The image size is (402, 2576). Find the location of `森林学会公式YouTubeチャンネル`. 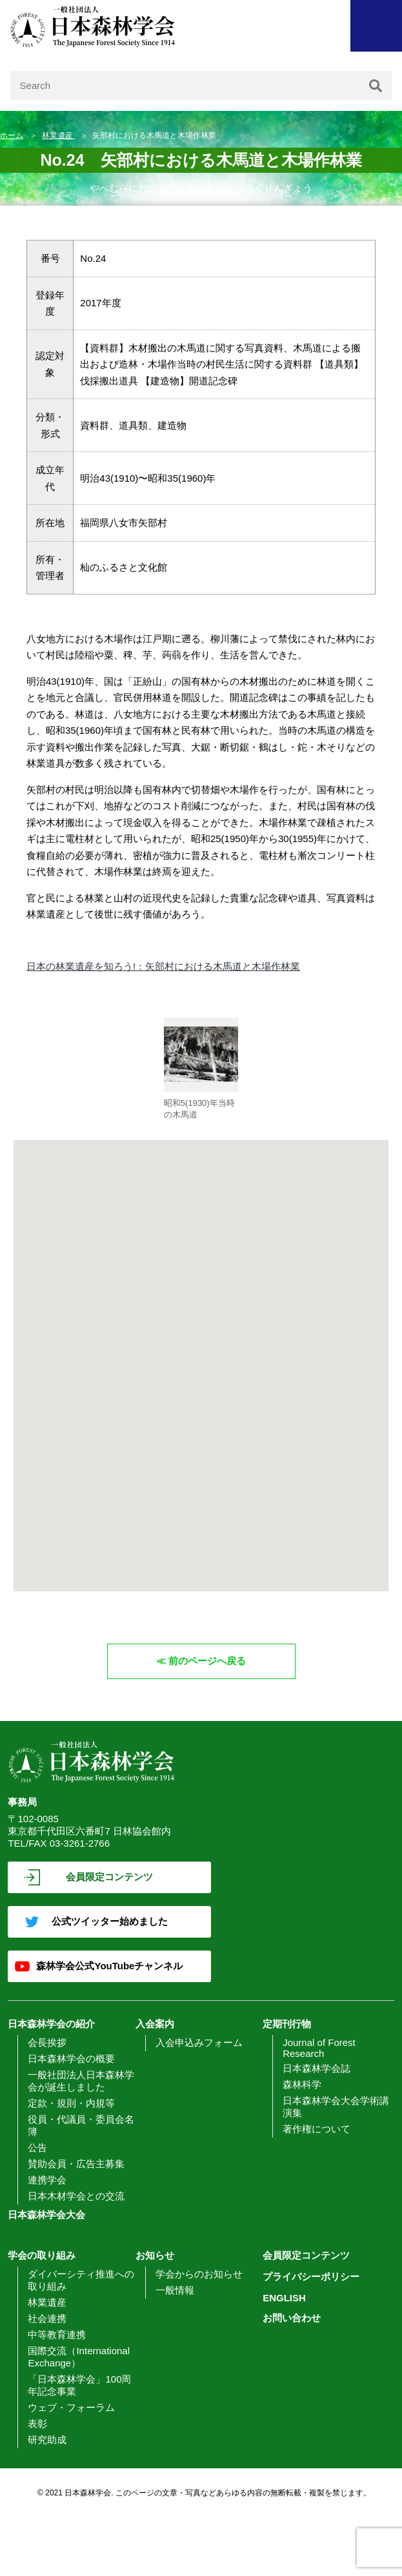

森林学会公式YouTubeチャンネル is located at coordinates (109, 1965).